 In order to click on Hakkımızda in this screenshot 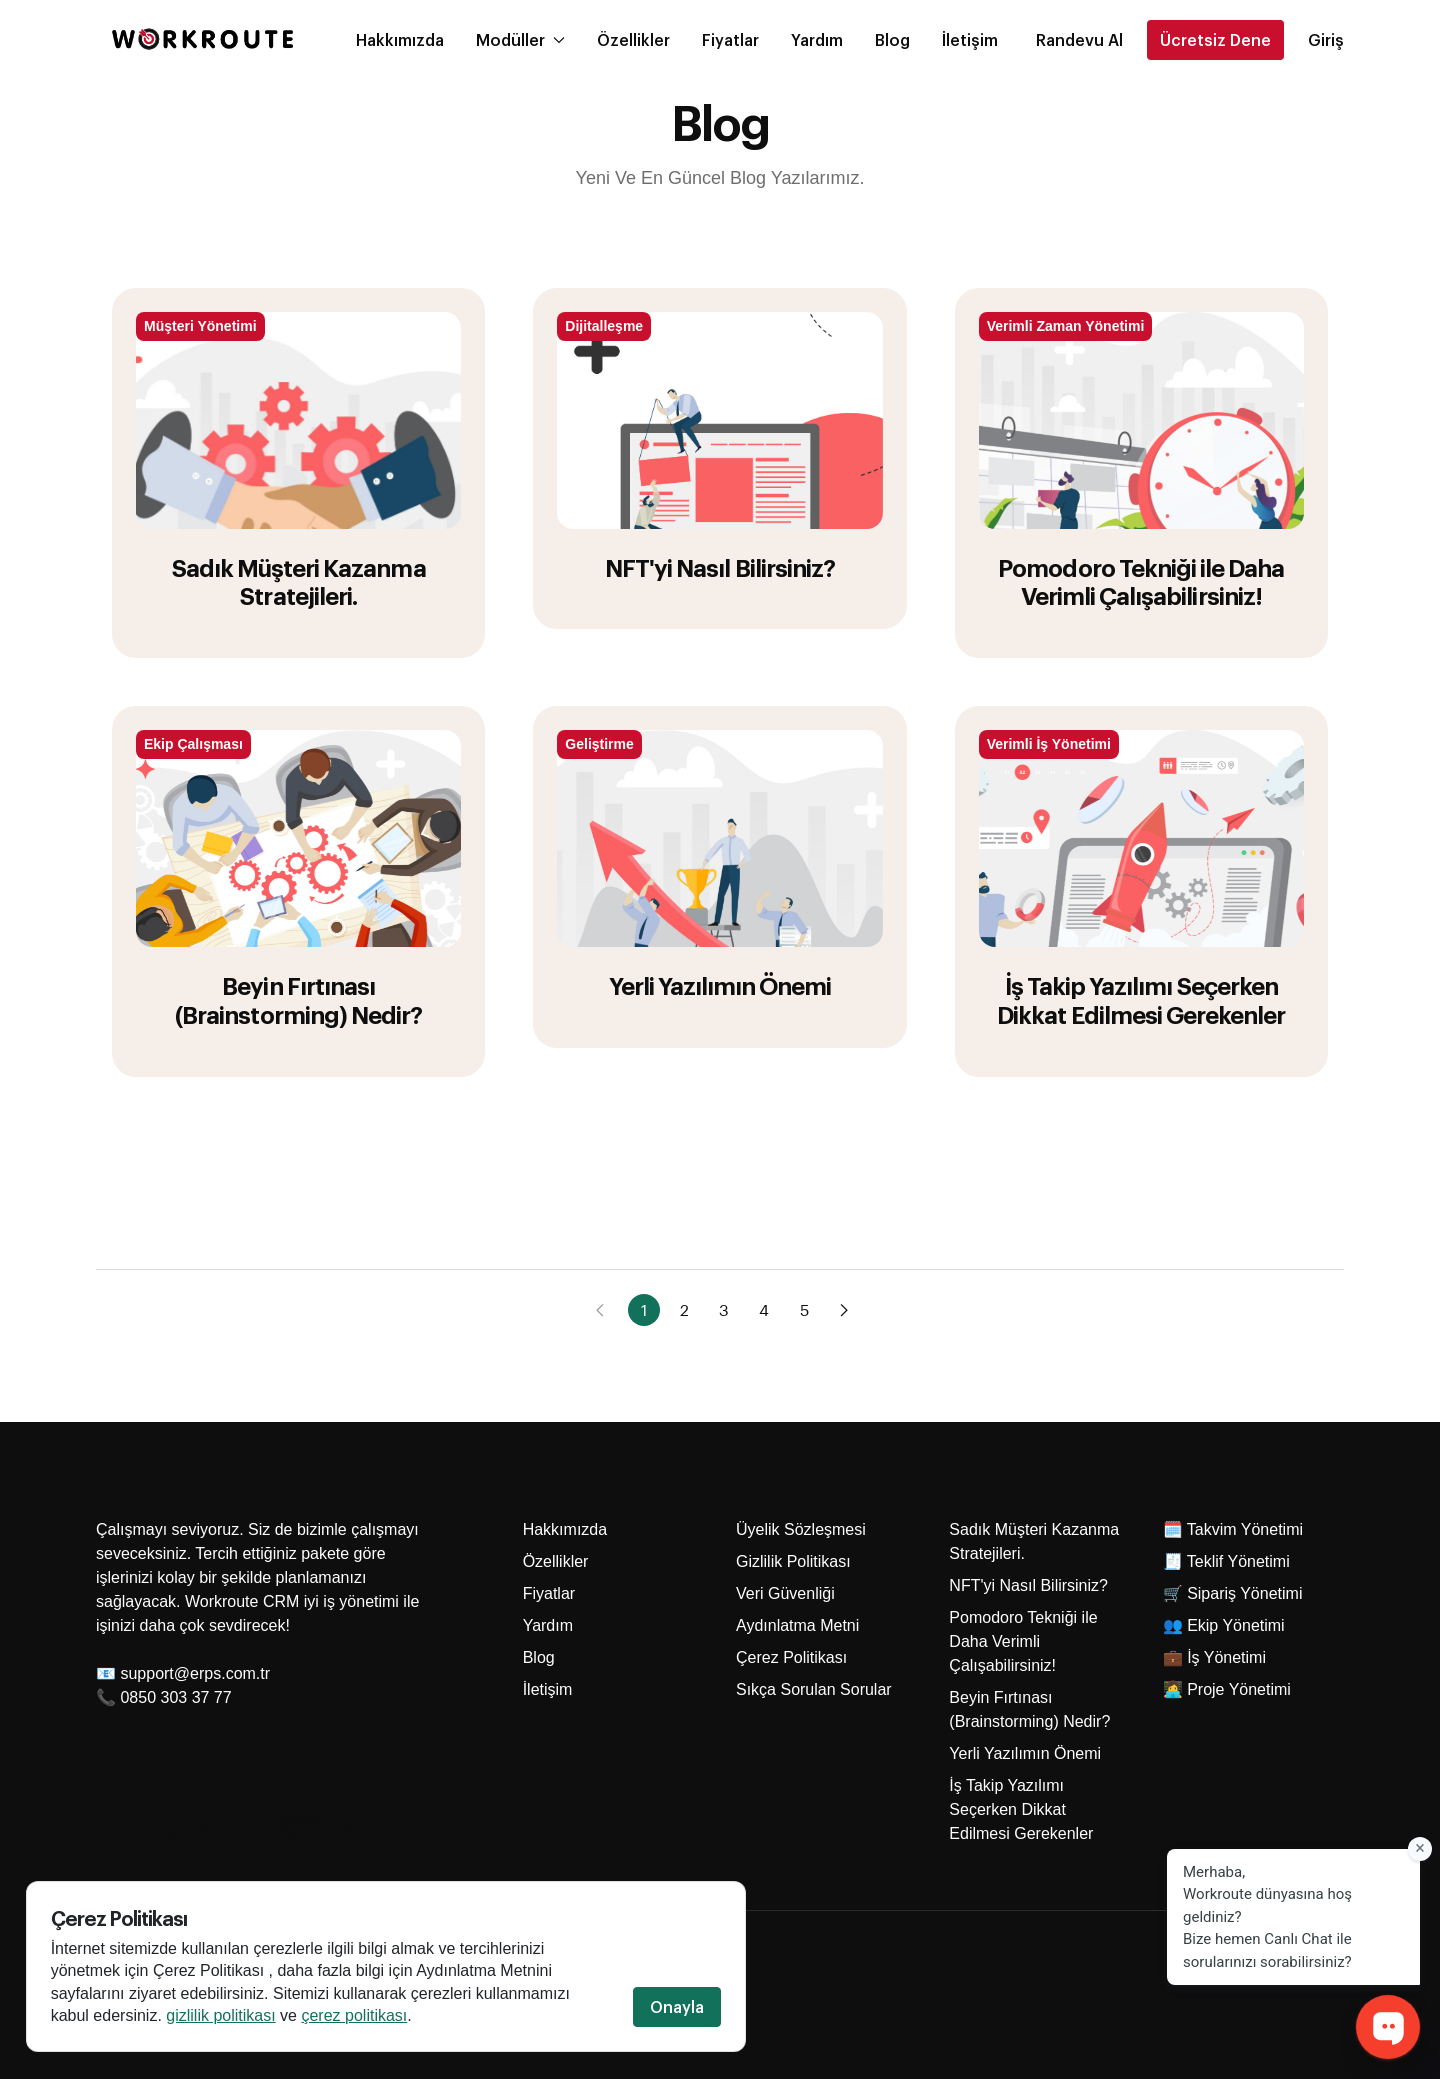, I will do `click(400, 39)`.